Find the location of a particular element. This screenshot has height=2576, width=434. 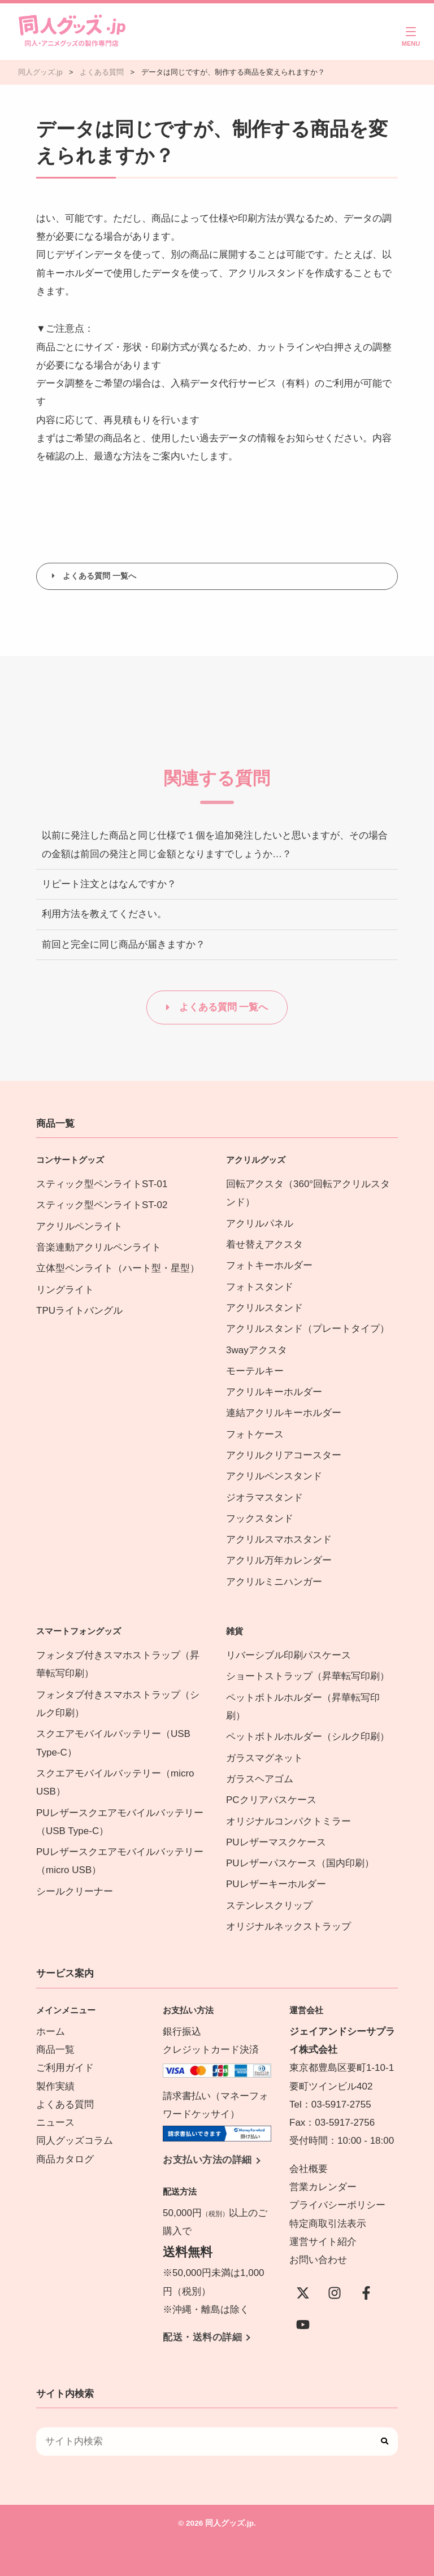

営業カレンダー is located at coordinates (323, 2187).